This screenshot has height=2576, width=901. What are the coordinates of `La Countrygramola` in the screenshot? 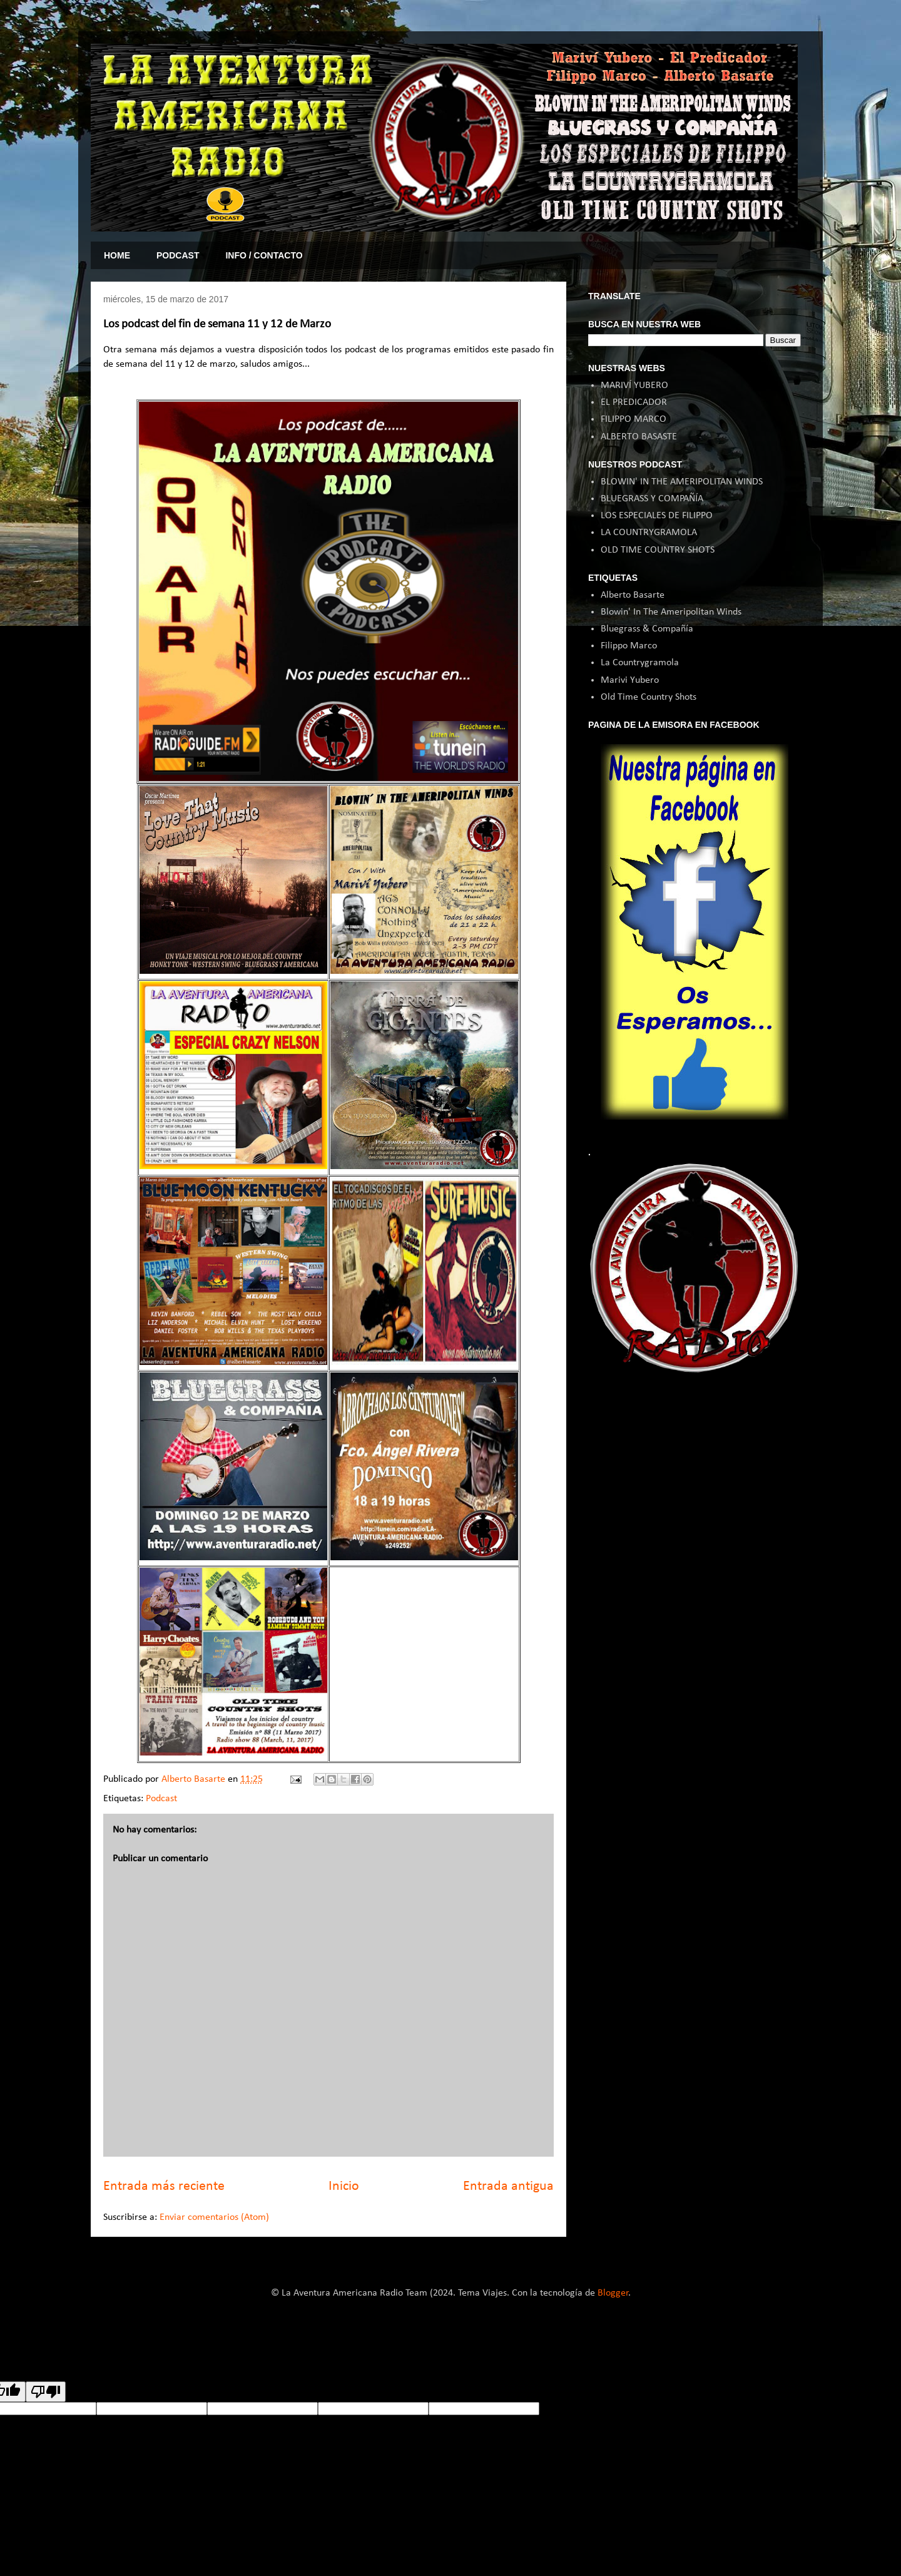 It's located at (640, 663).